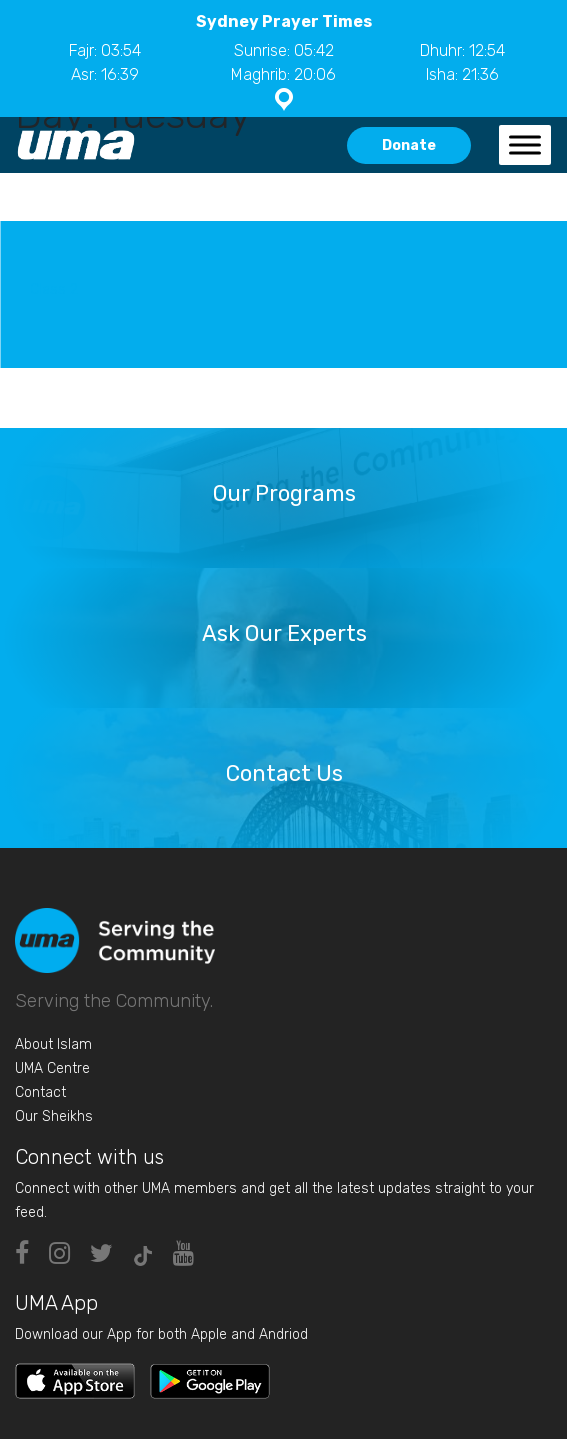 The height and width of the screenshot is (1439, 567). Describe the element at coordinates (409, 145) in the screenshot. I see `Donate` at that location.